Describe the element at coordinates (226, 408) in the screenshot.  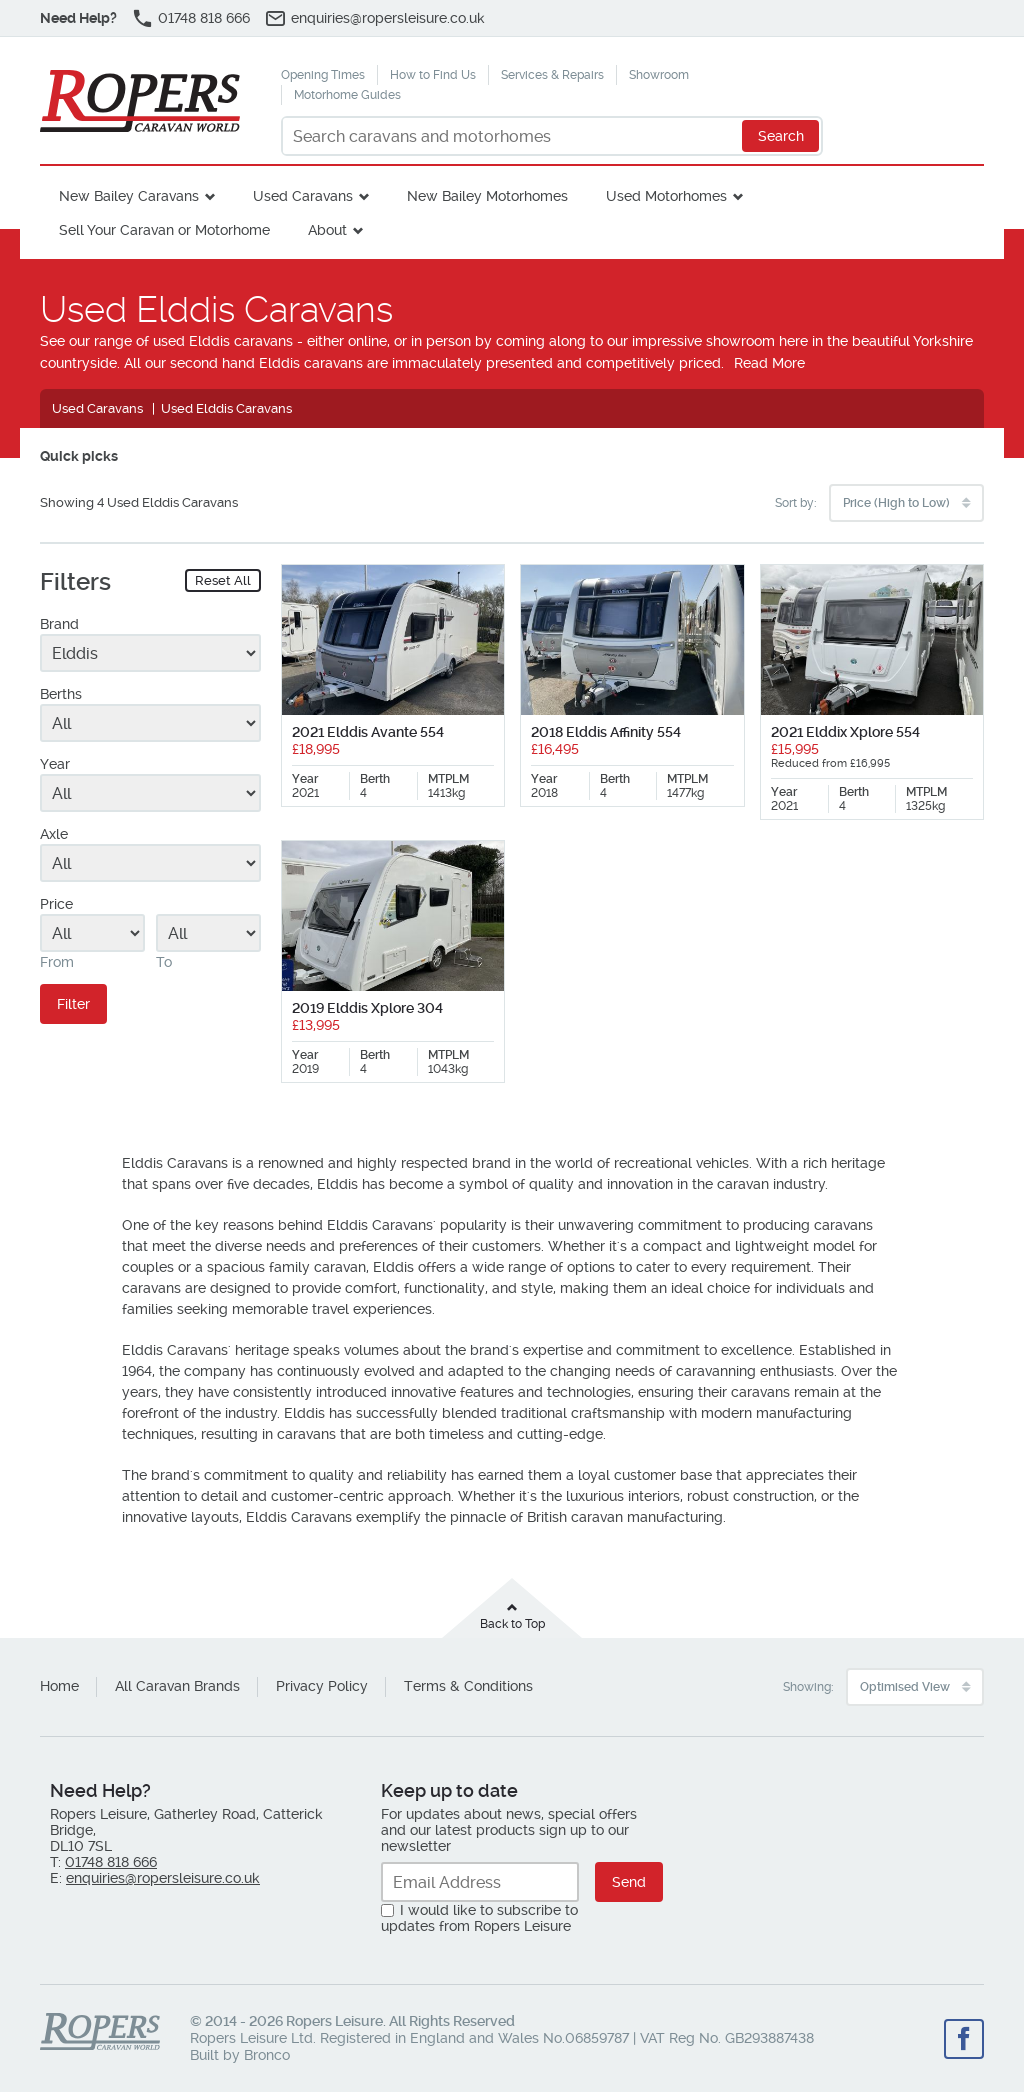
I see `Used Elddis Caravans` at that location.